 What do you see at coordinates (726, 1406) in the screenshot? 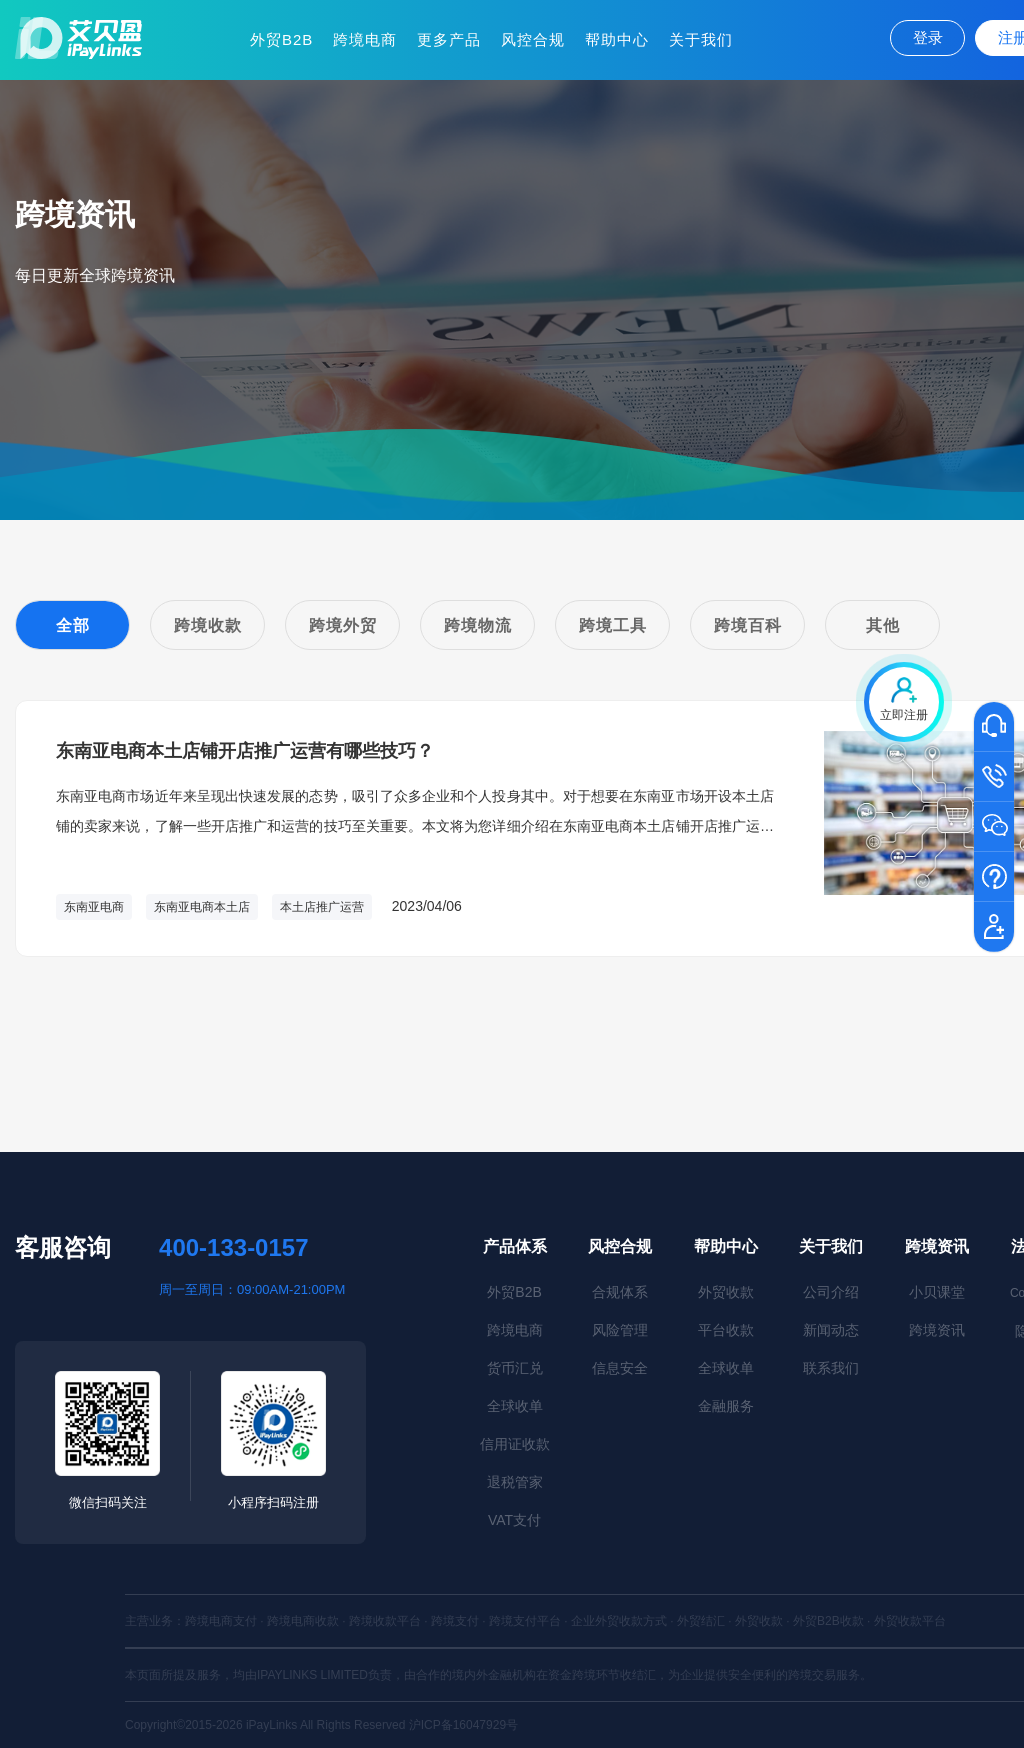
I see `金融服务` at bounding box center [726, 1406].